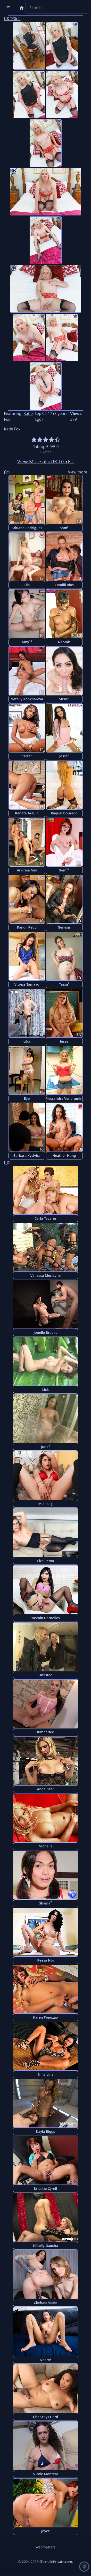 The height and width of the screenshot is (2576, 91). Describe the element at coordinates (45, 1618) in the screenshot. I see `Yasmin Dornelles` at that location.